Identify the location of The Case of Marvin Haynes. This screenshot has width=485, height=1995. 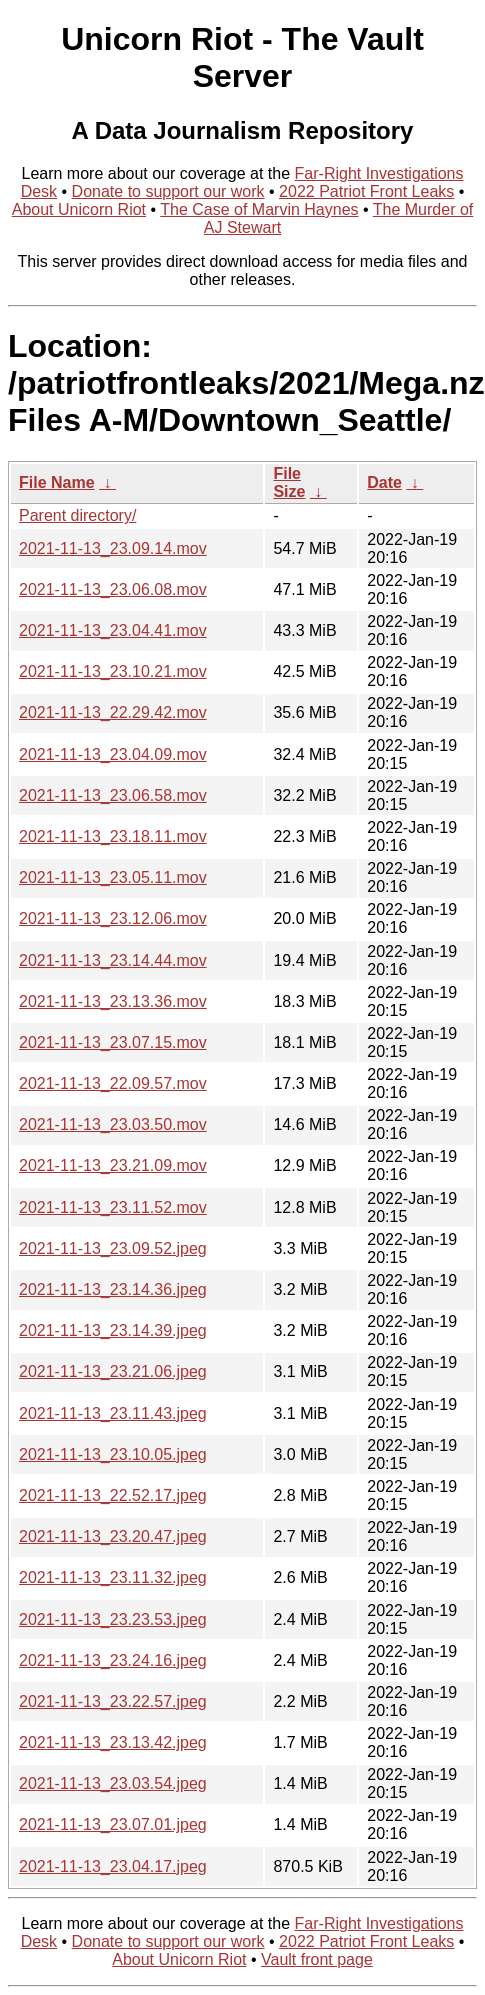
(259, 209).